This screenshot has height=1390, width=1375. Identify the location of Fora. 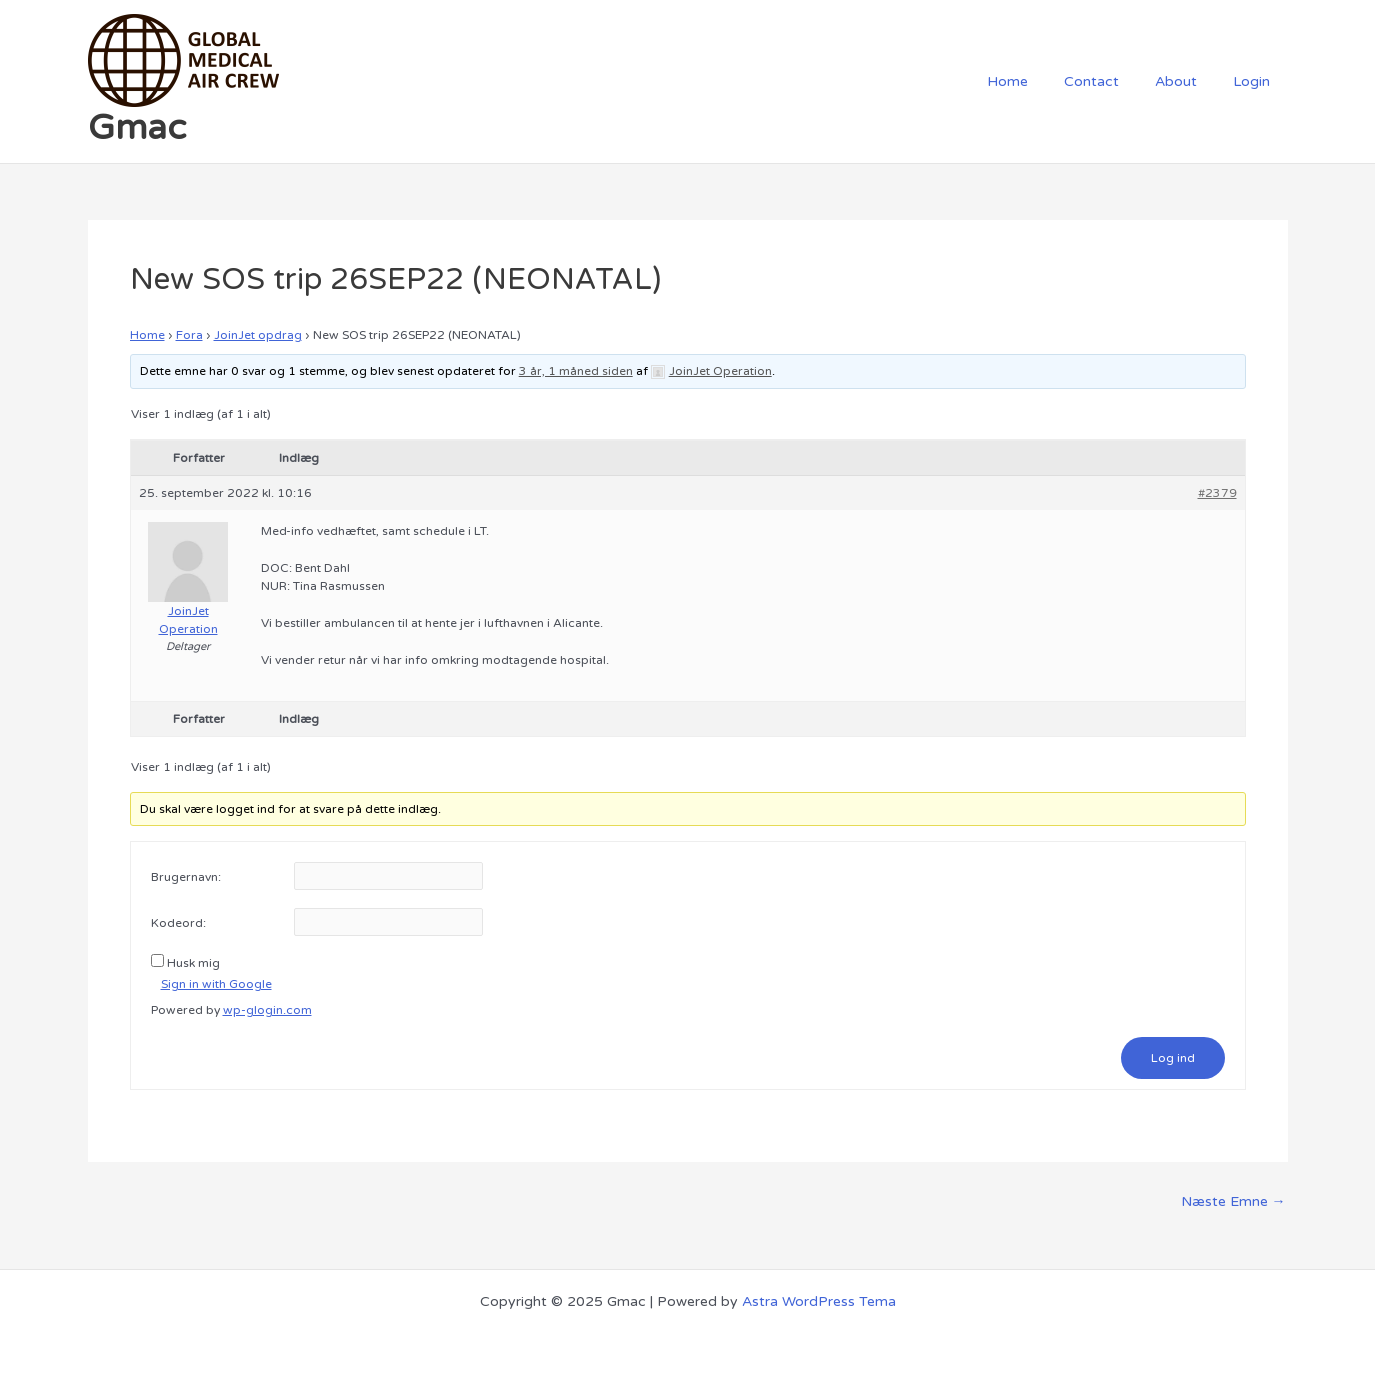
(189, 335).